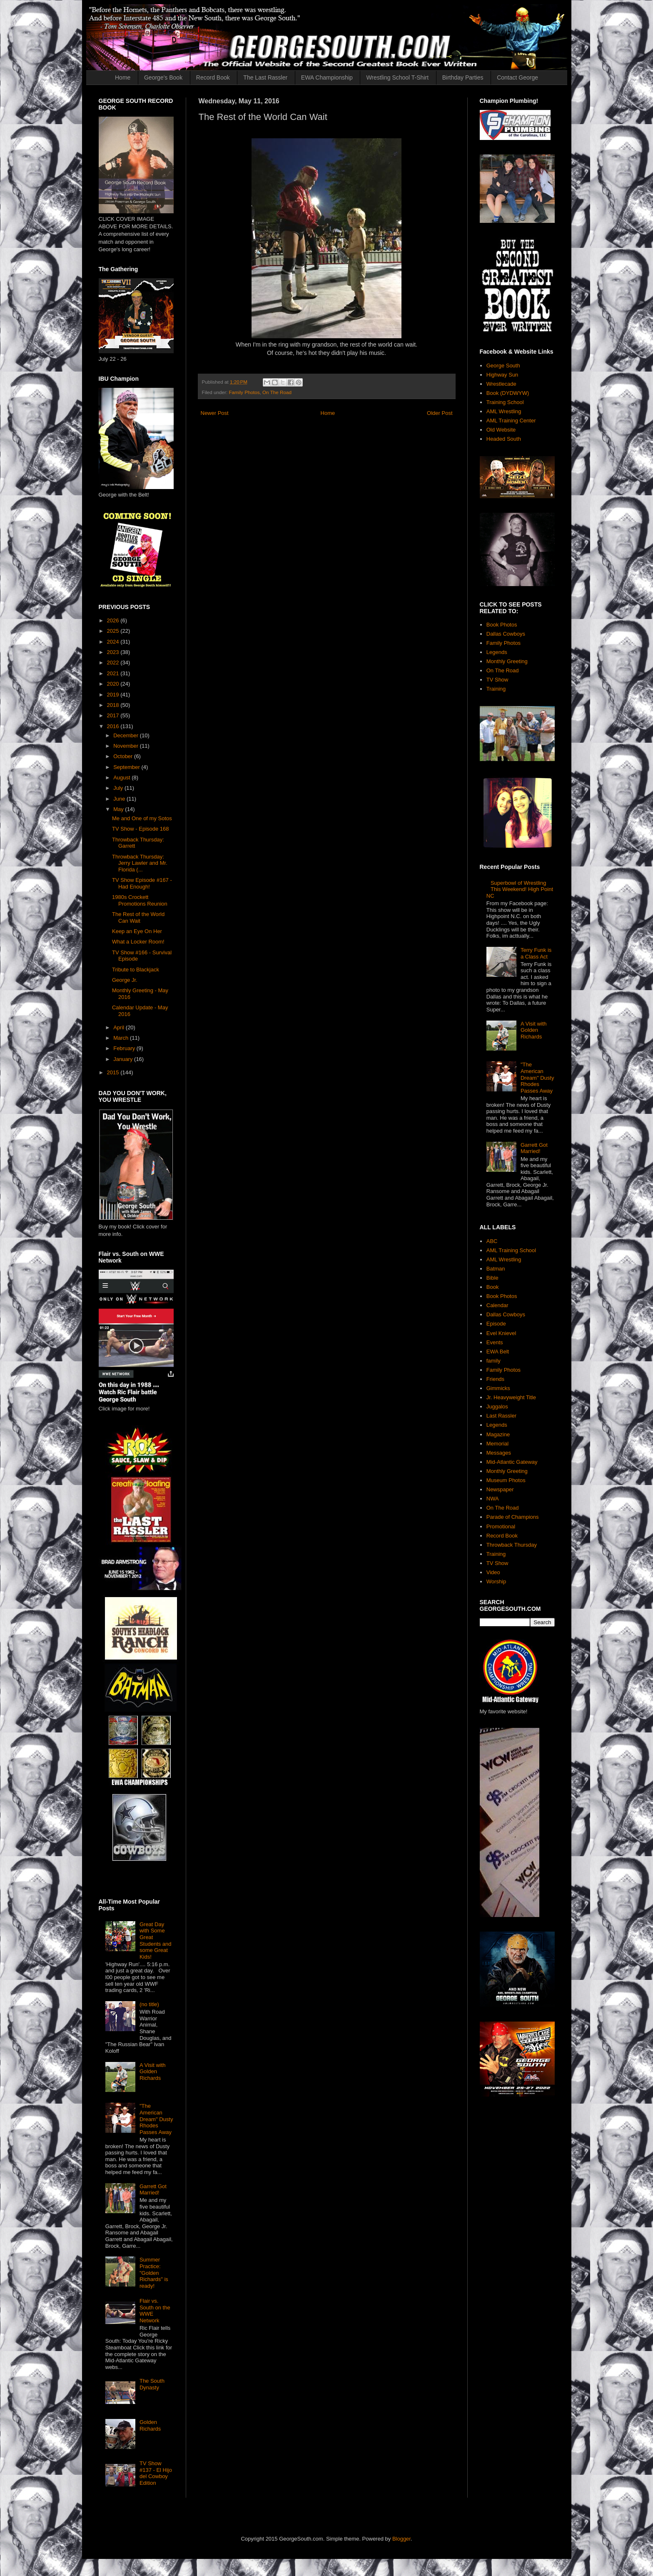  Describe the element at coordinates (439, 413) in the screenshot. I see `Older Post` at that location.